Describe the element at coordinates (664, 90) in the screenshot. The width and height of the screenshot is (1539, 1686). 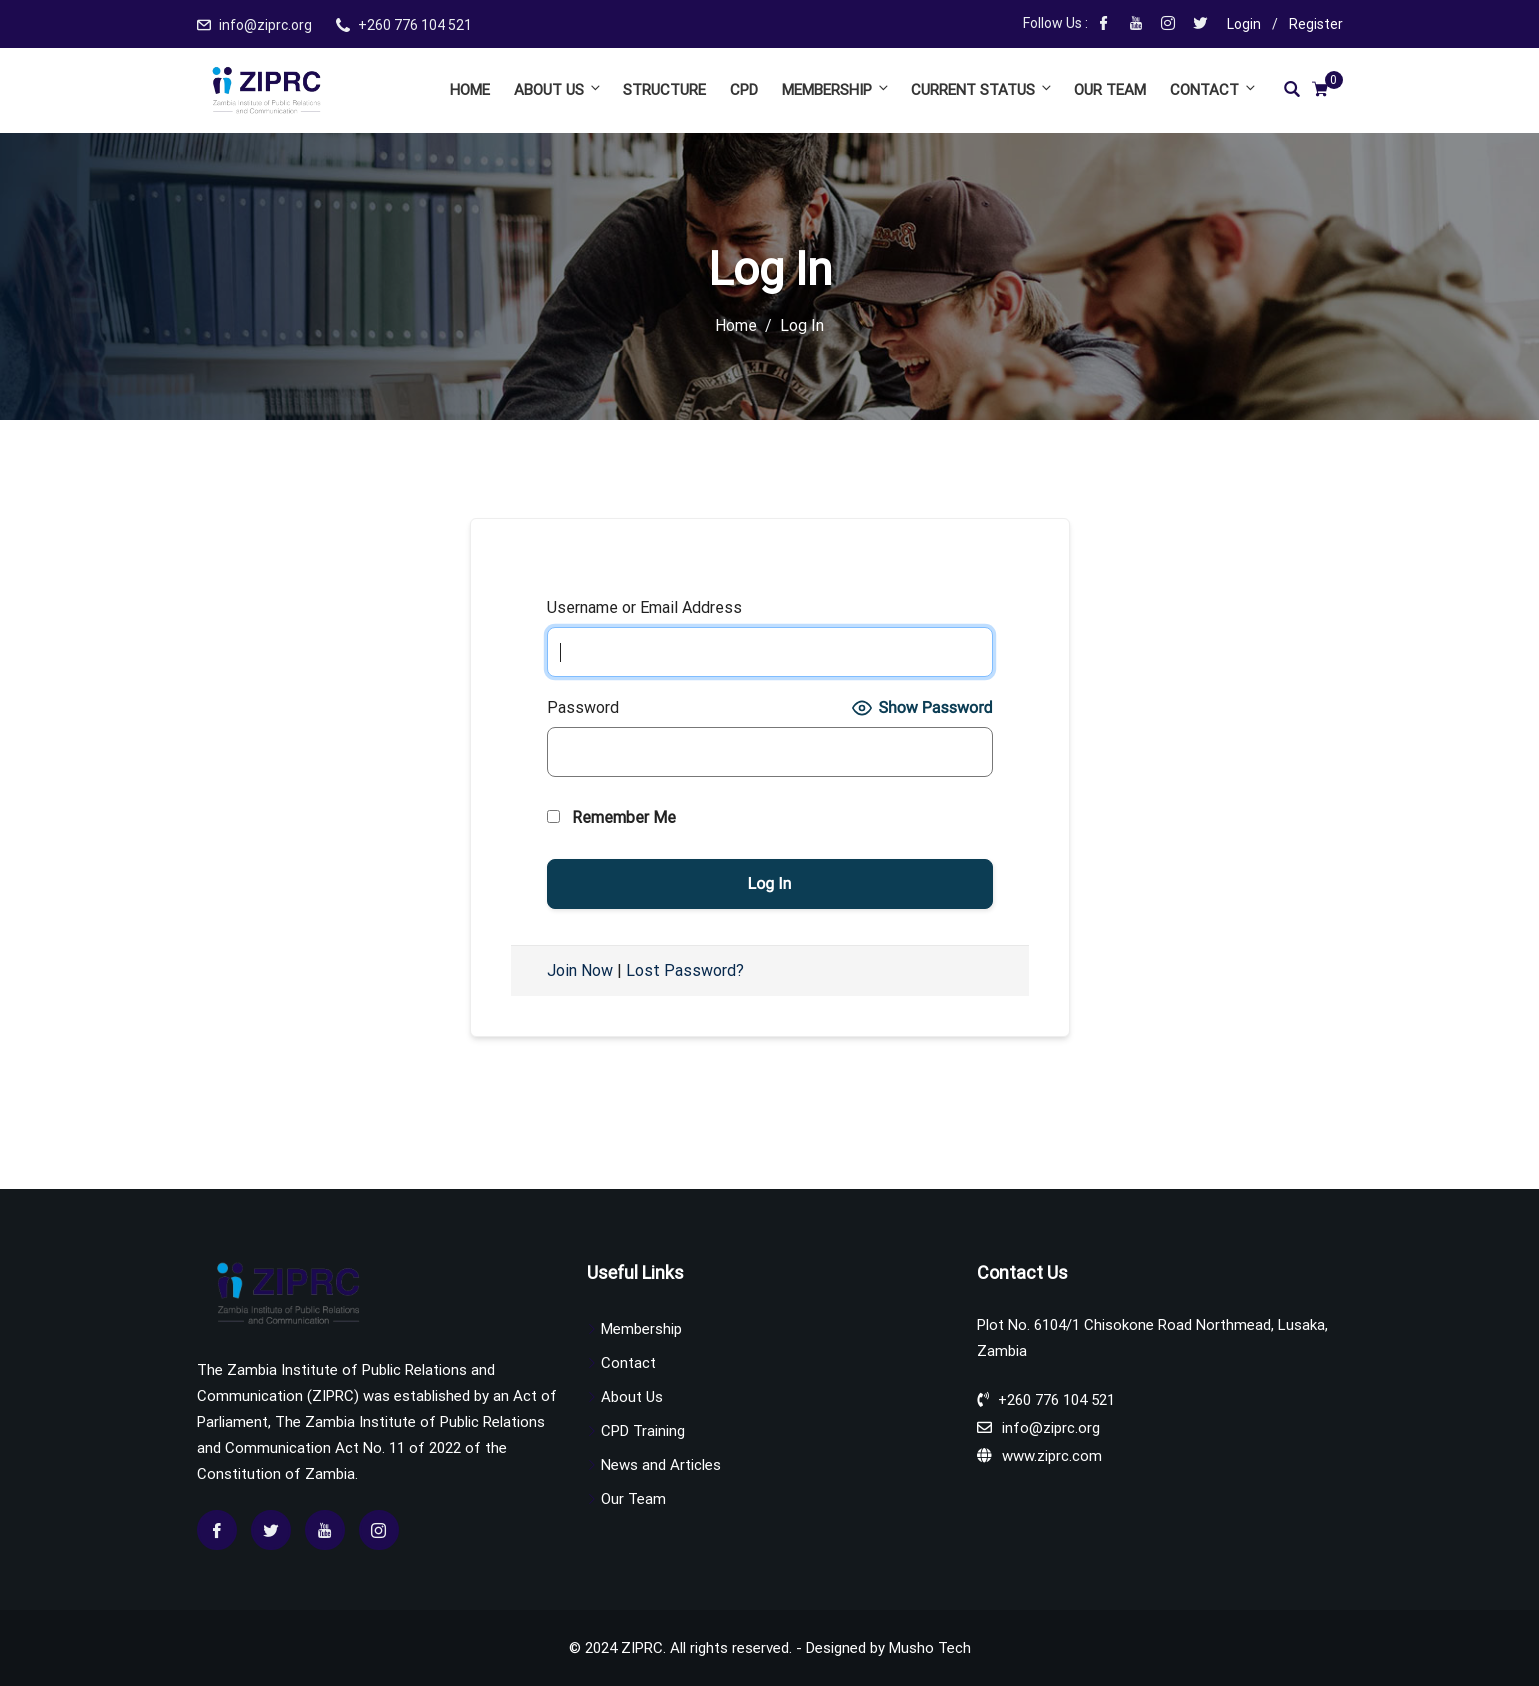
I see `Structure` at that location.